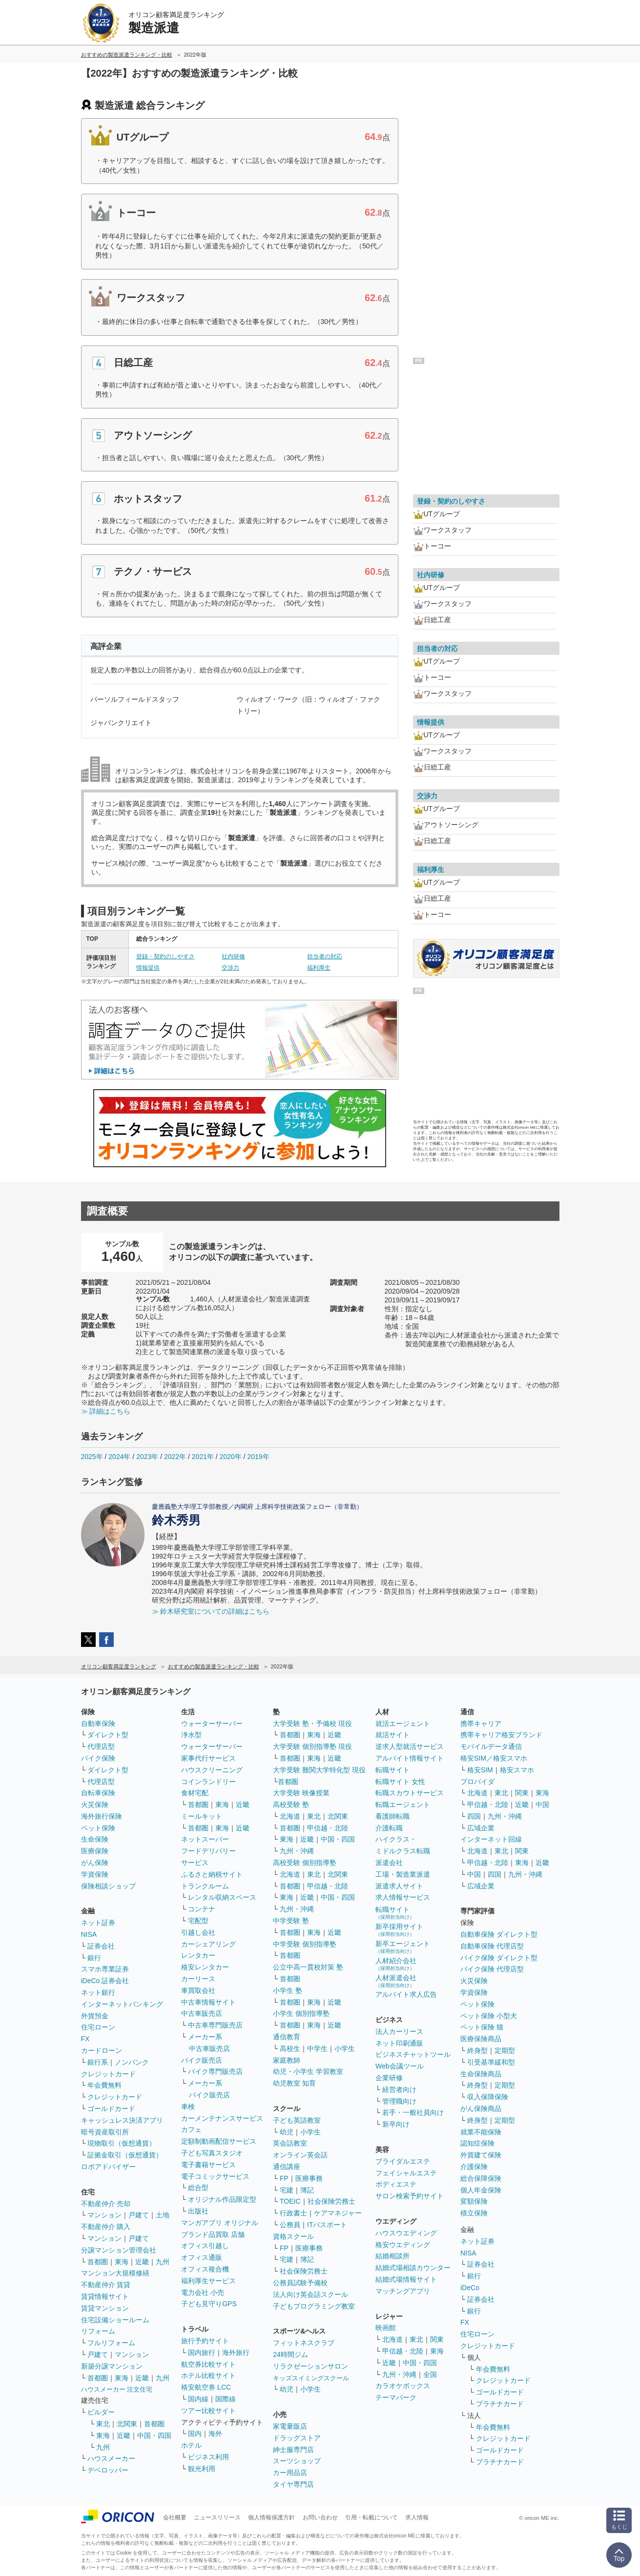 The width and height of the screenshot is (640, 2576). What do you see at coordinates (94, 1862) in the screenshot?
I see `がん保険` at bounding box center [94, 1862].